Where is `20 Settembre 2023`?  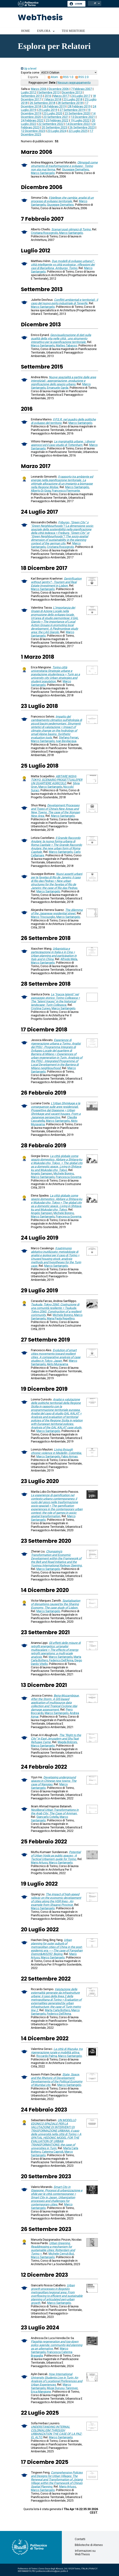 20 Settembre 2023 is located at coordinates (54, 127).